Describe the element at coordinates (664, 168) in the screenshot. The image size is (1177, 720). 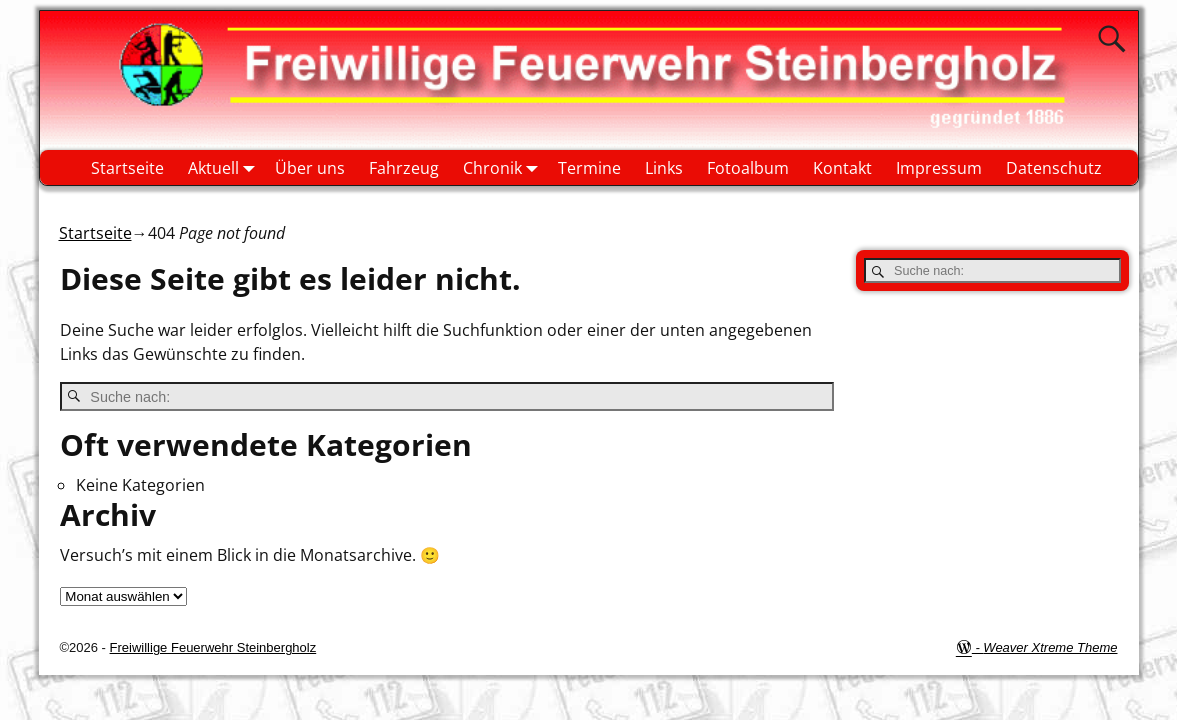
I see `Links` at that location.